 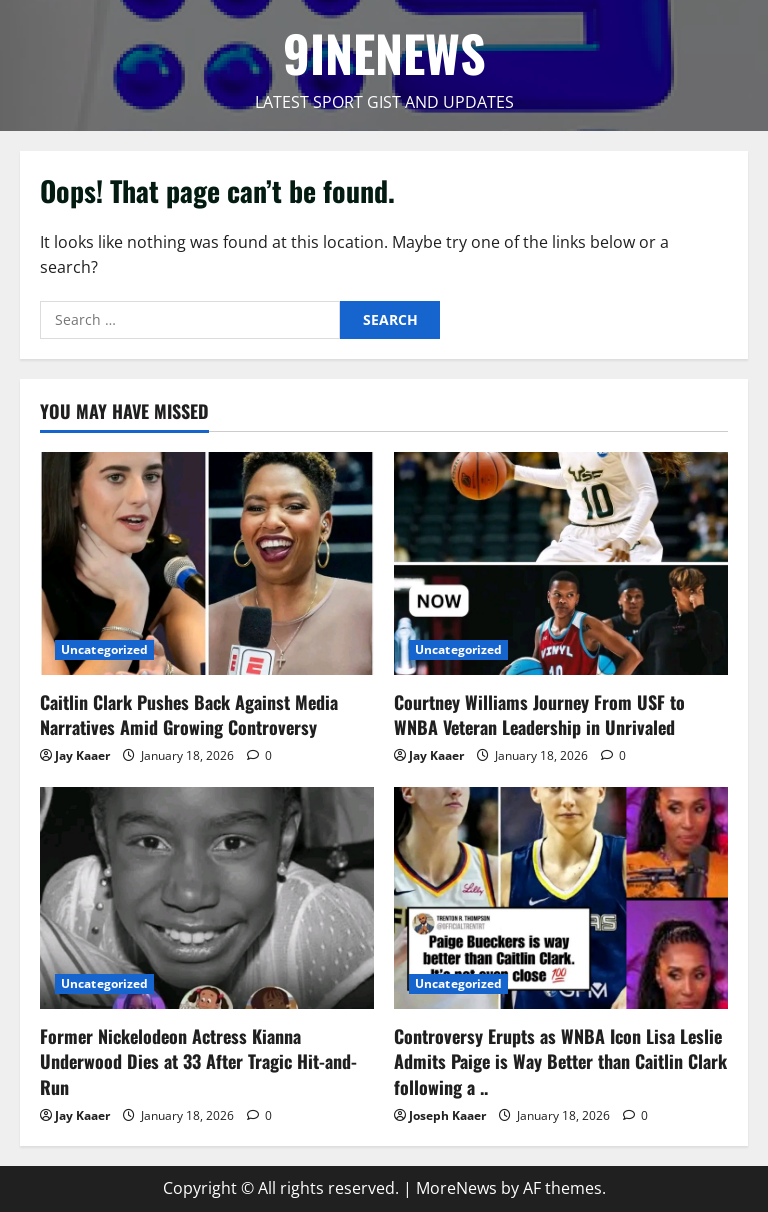 What do you see at coordinates (82, 755) in the screenshot?
I see `Jay Kaaer` at bounding box center [82, 755].